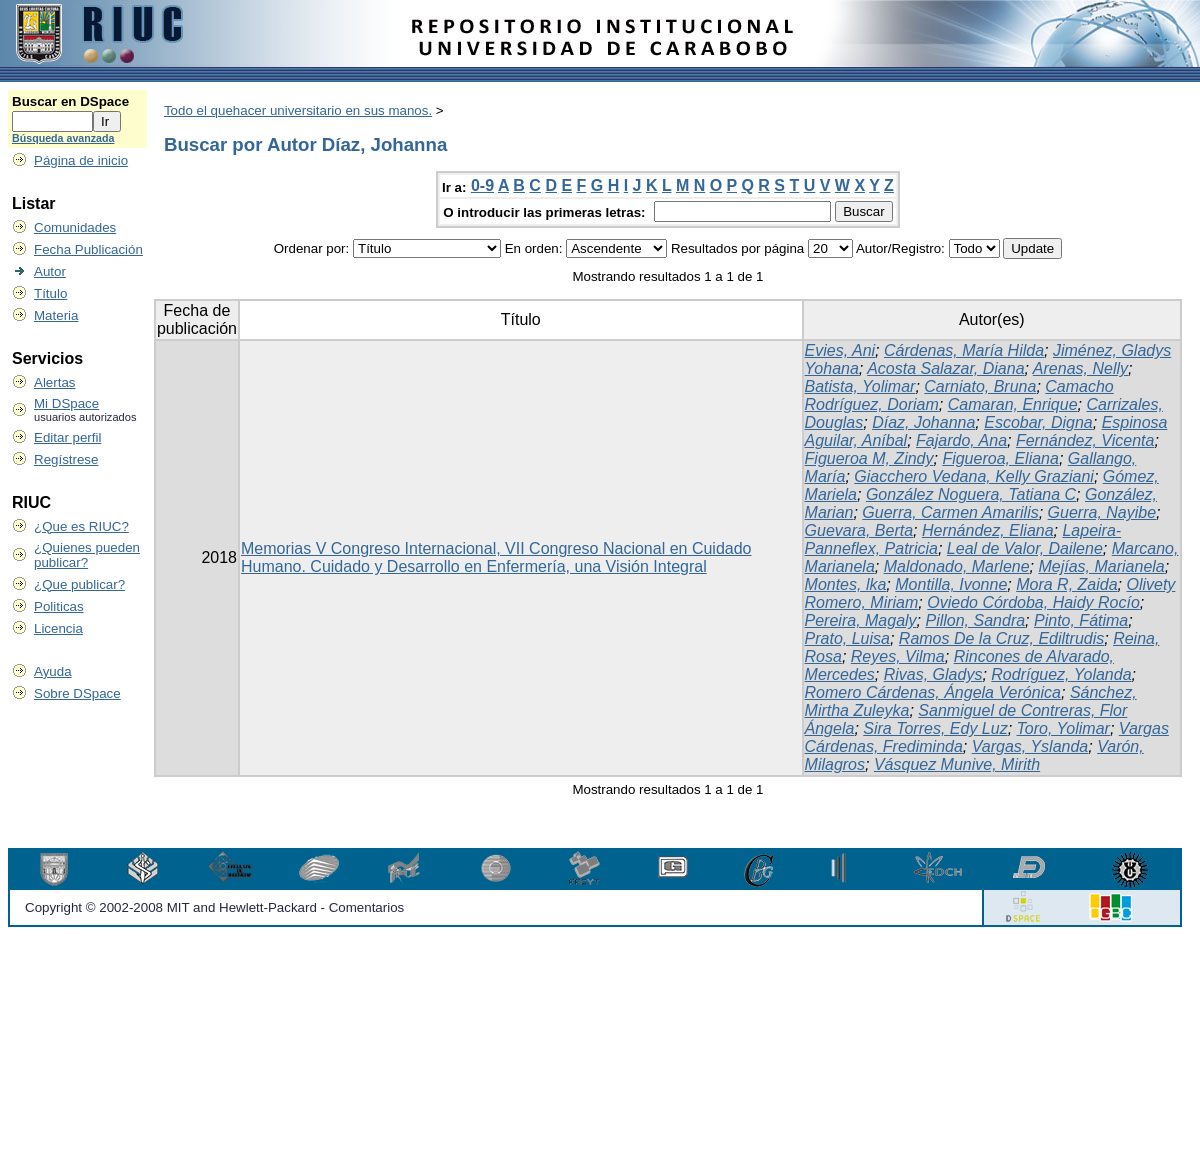 Image resolution: width=1200 pixels, height=1152 pixels. Describe the element at coordinates (1101, 566) in the screenshot. I see `Mejías, Marianela` at that location.